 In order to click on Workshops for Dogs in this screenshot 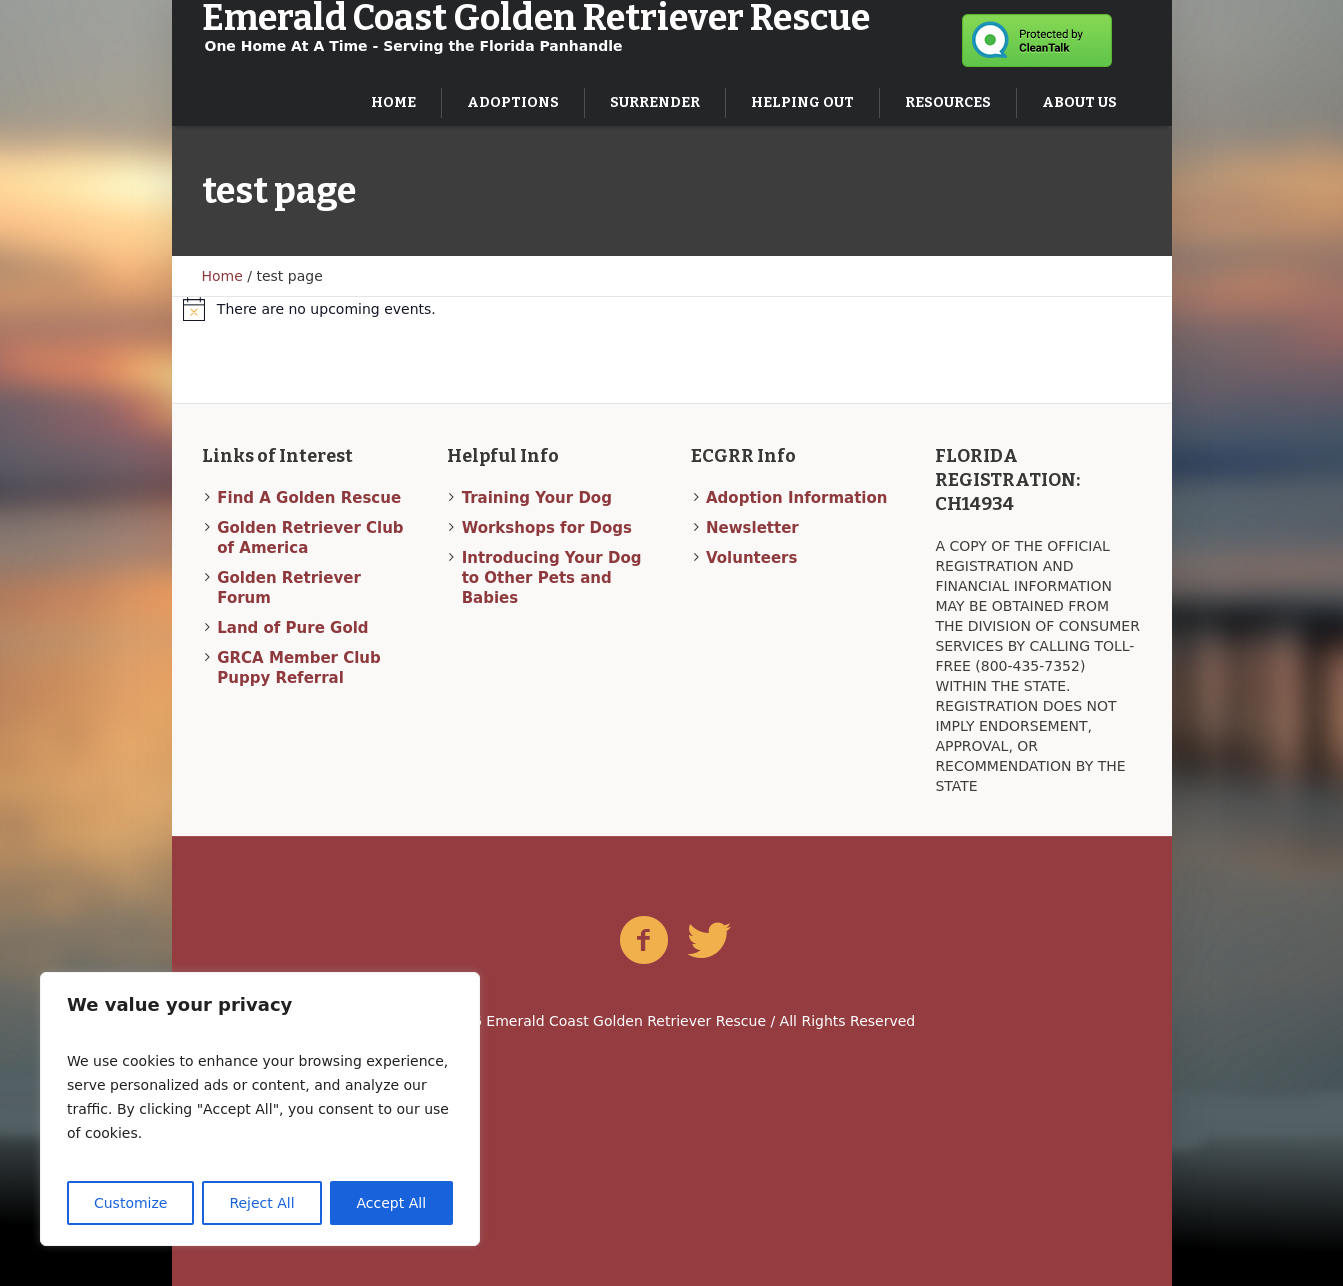, I will do `click(547, 528)`.